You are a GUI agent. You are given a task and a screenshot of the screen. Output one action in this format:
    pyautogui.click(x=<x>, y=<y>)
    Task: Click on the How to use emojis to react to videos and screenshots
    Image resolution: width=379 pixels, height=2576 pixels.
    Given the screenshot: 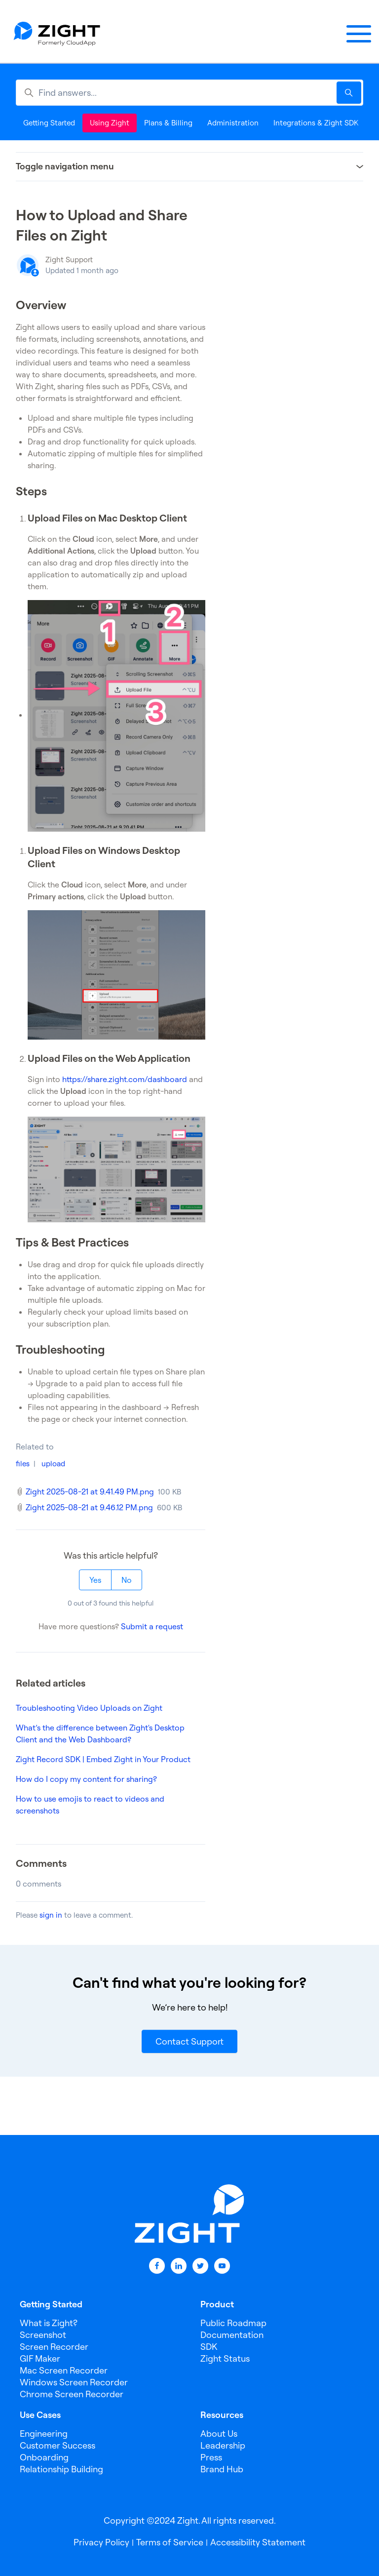 What is the action you would take?
    pyautogui.click(x=90, y=1804)
    